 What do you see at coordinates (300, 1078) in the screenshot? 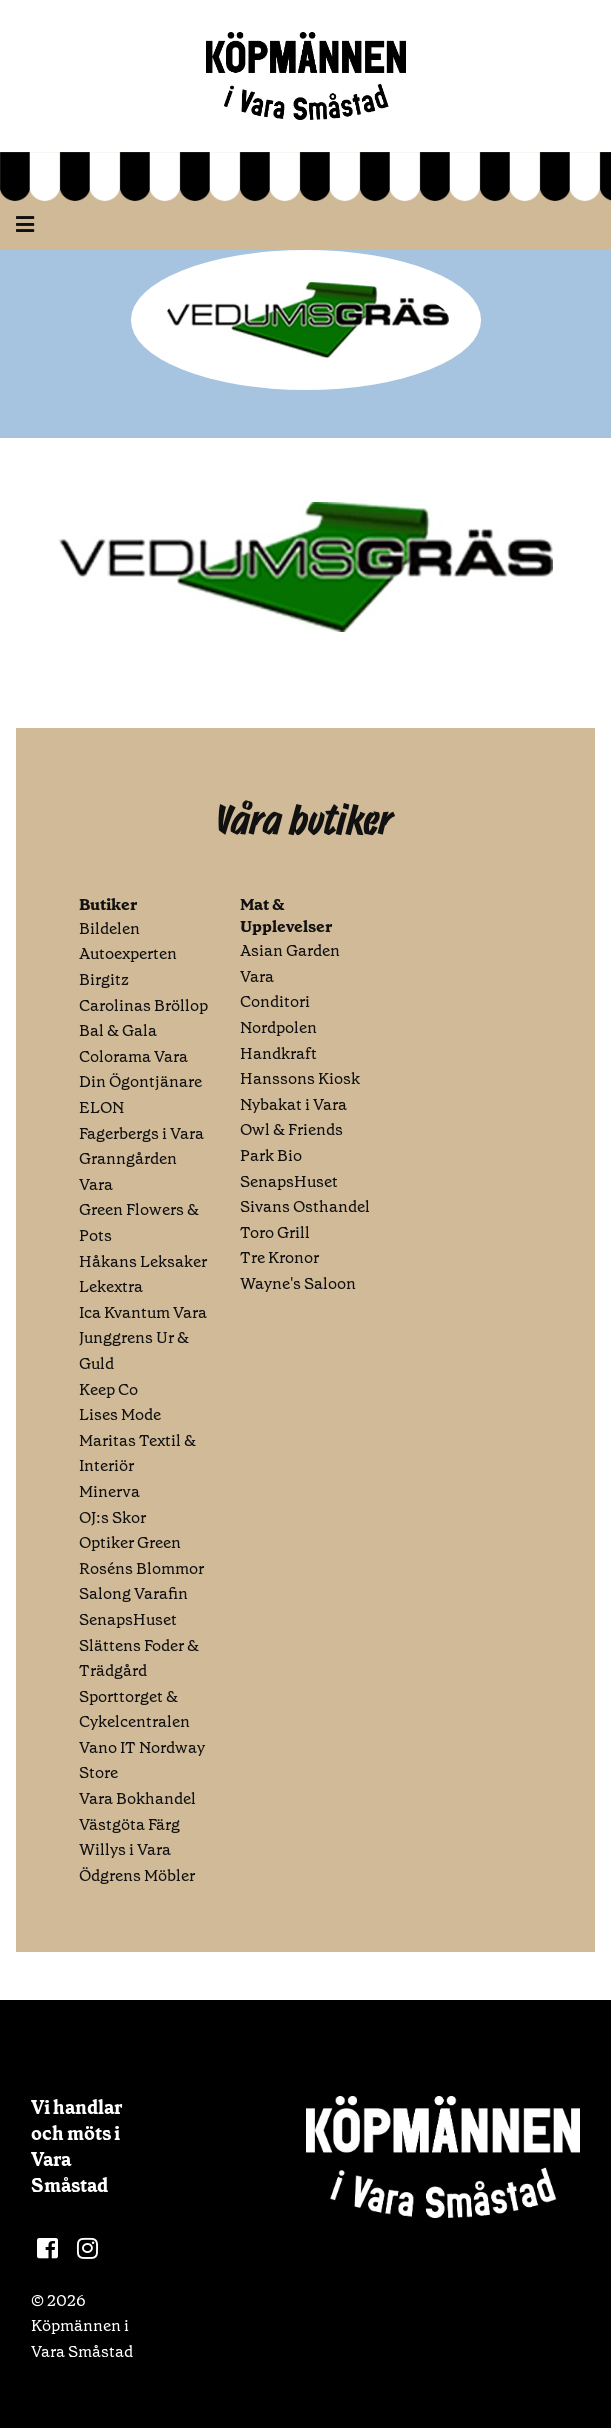
I see `Hanssons Kiosk` at bounding box center [300, 1078].